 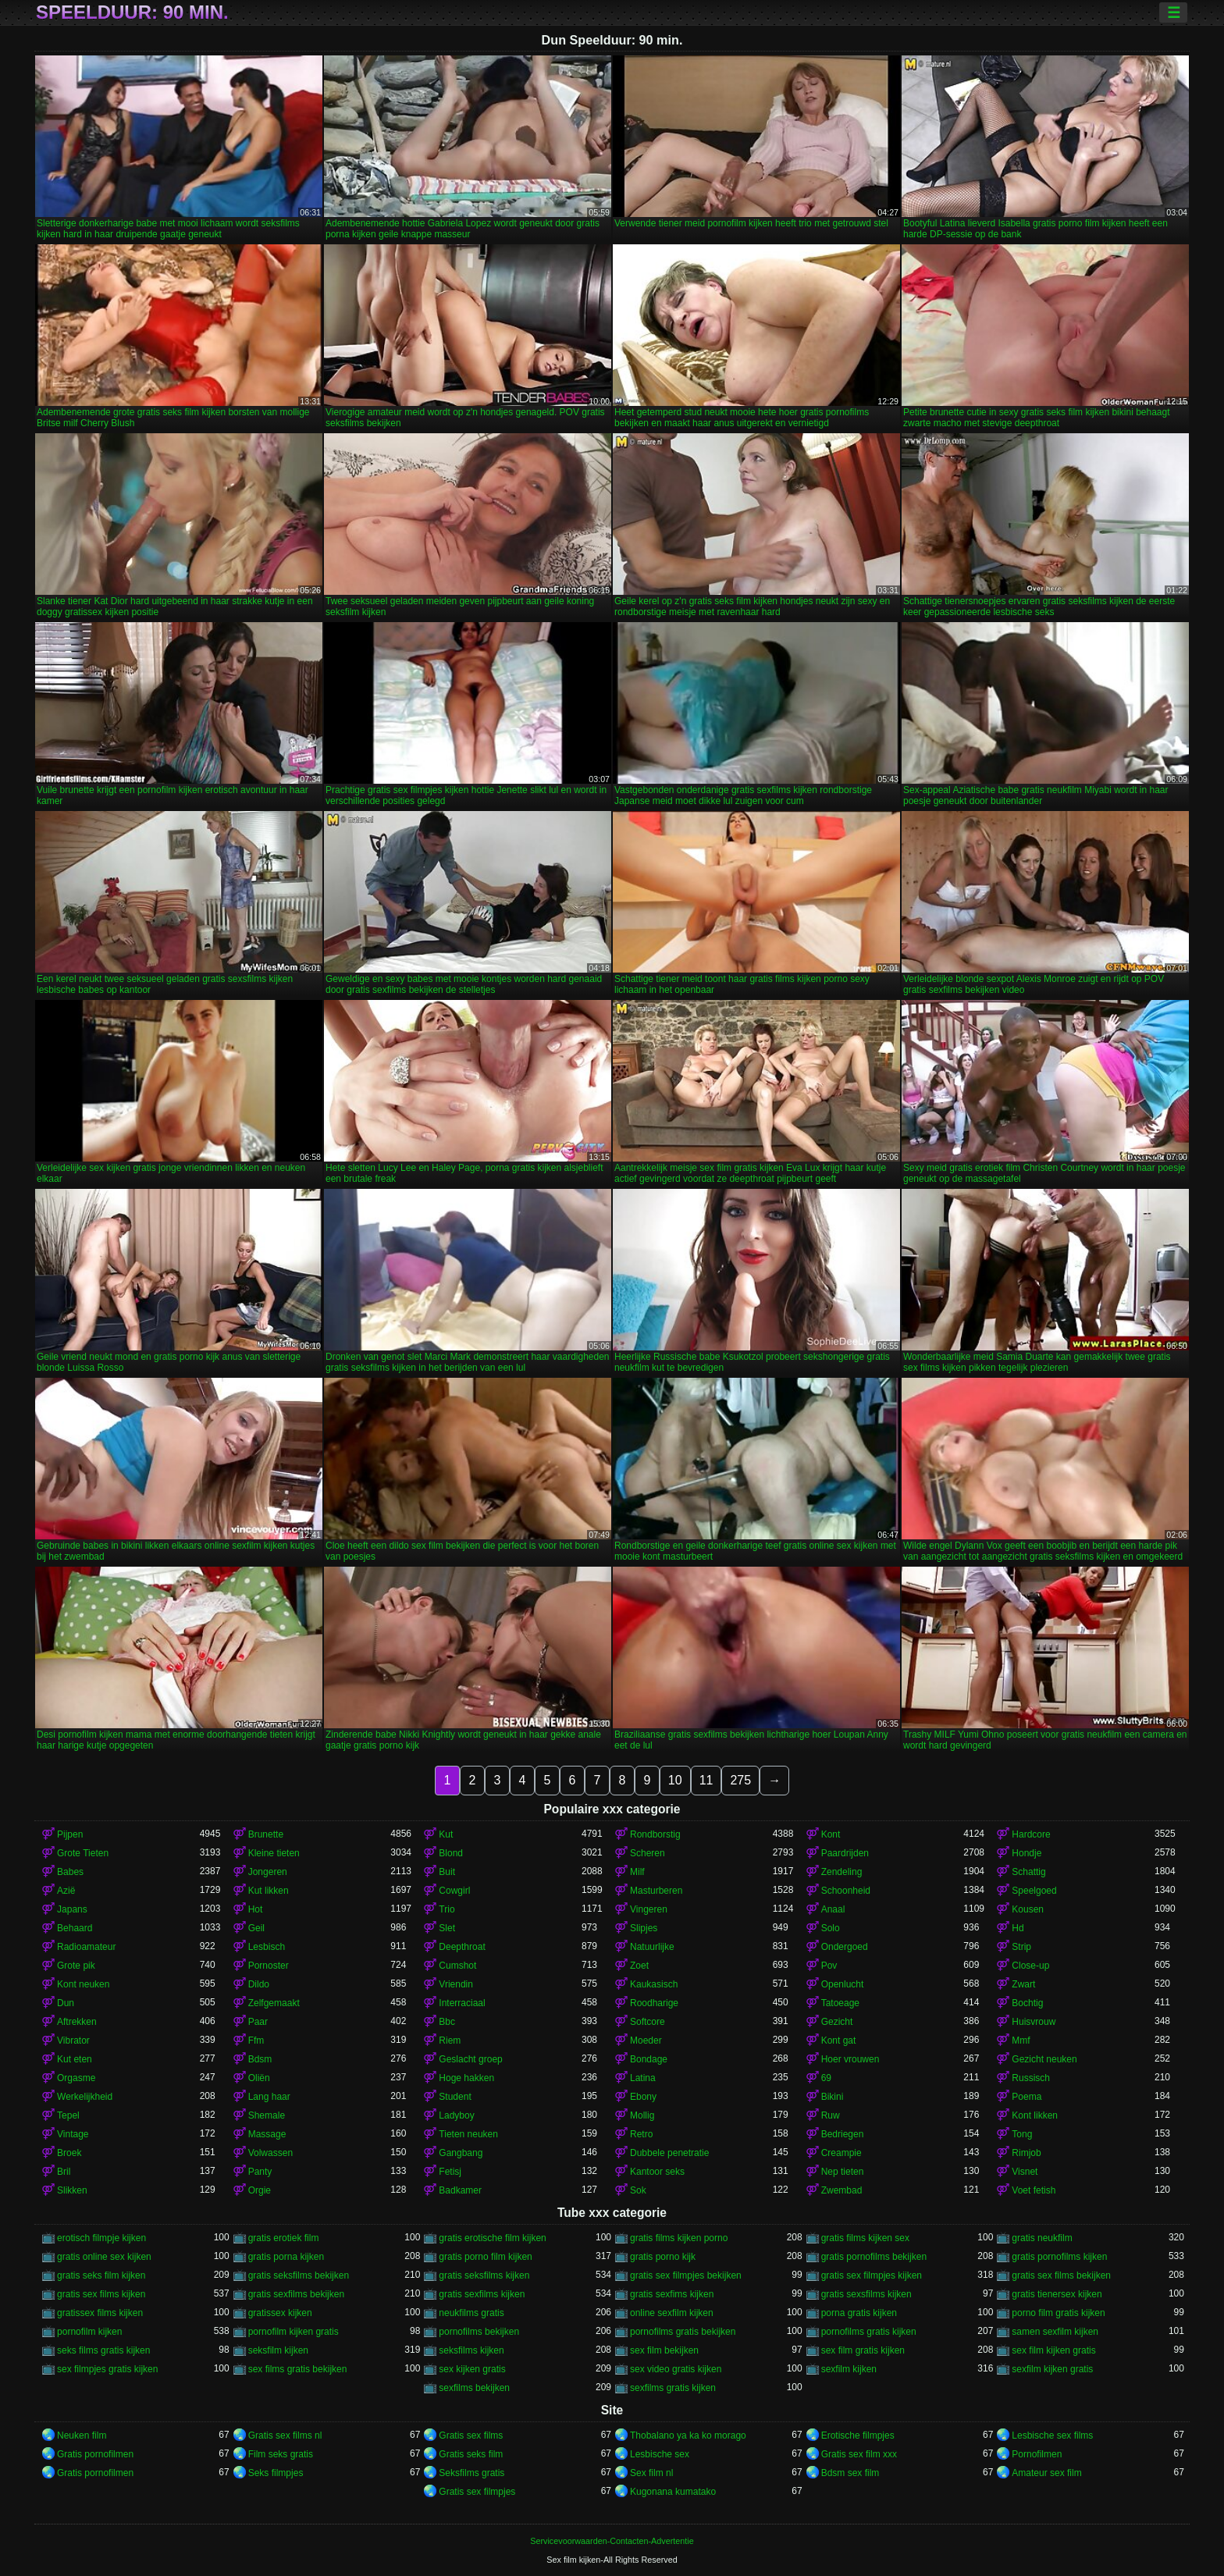 What do you see at coordinates (77, 2021) in the screenshot?
I see `Aftrekken` at bounding box center [77, 2021].